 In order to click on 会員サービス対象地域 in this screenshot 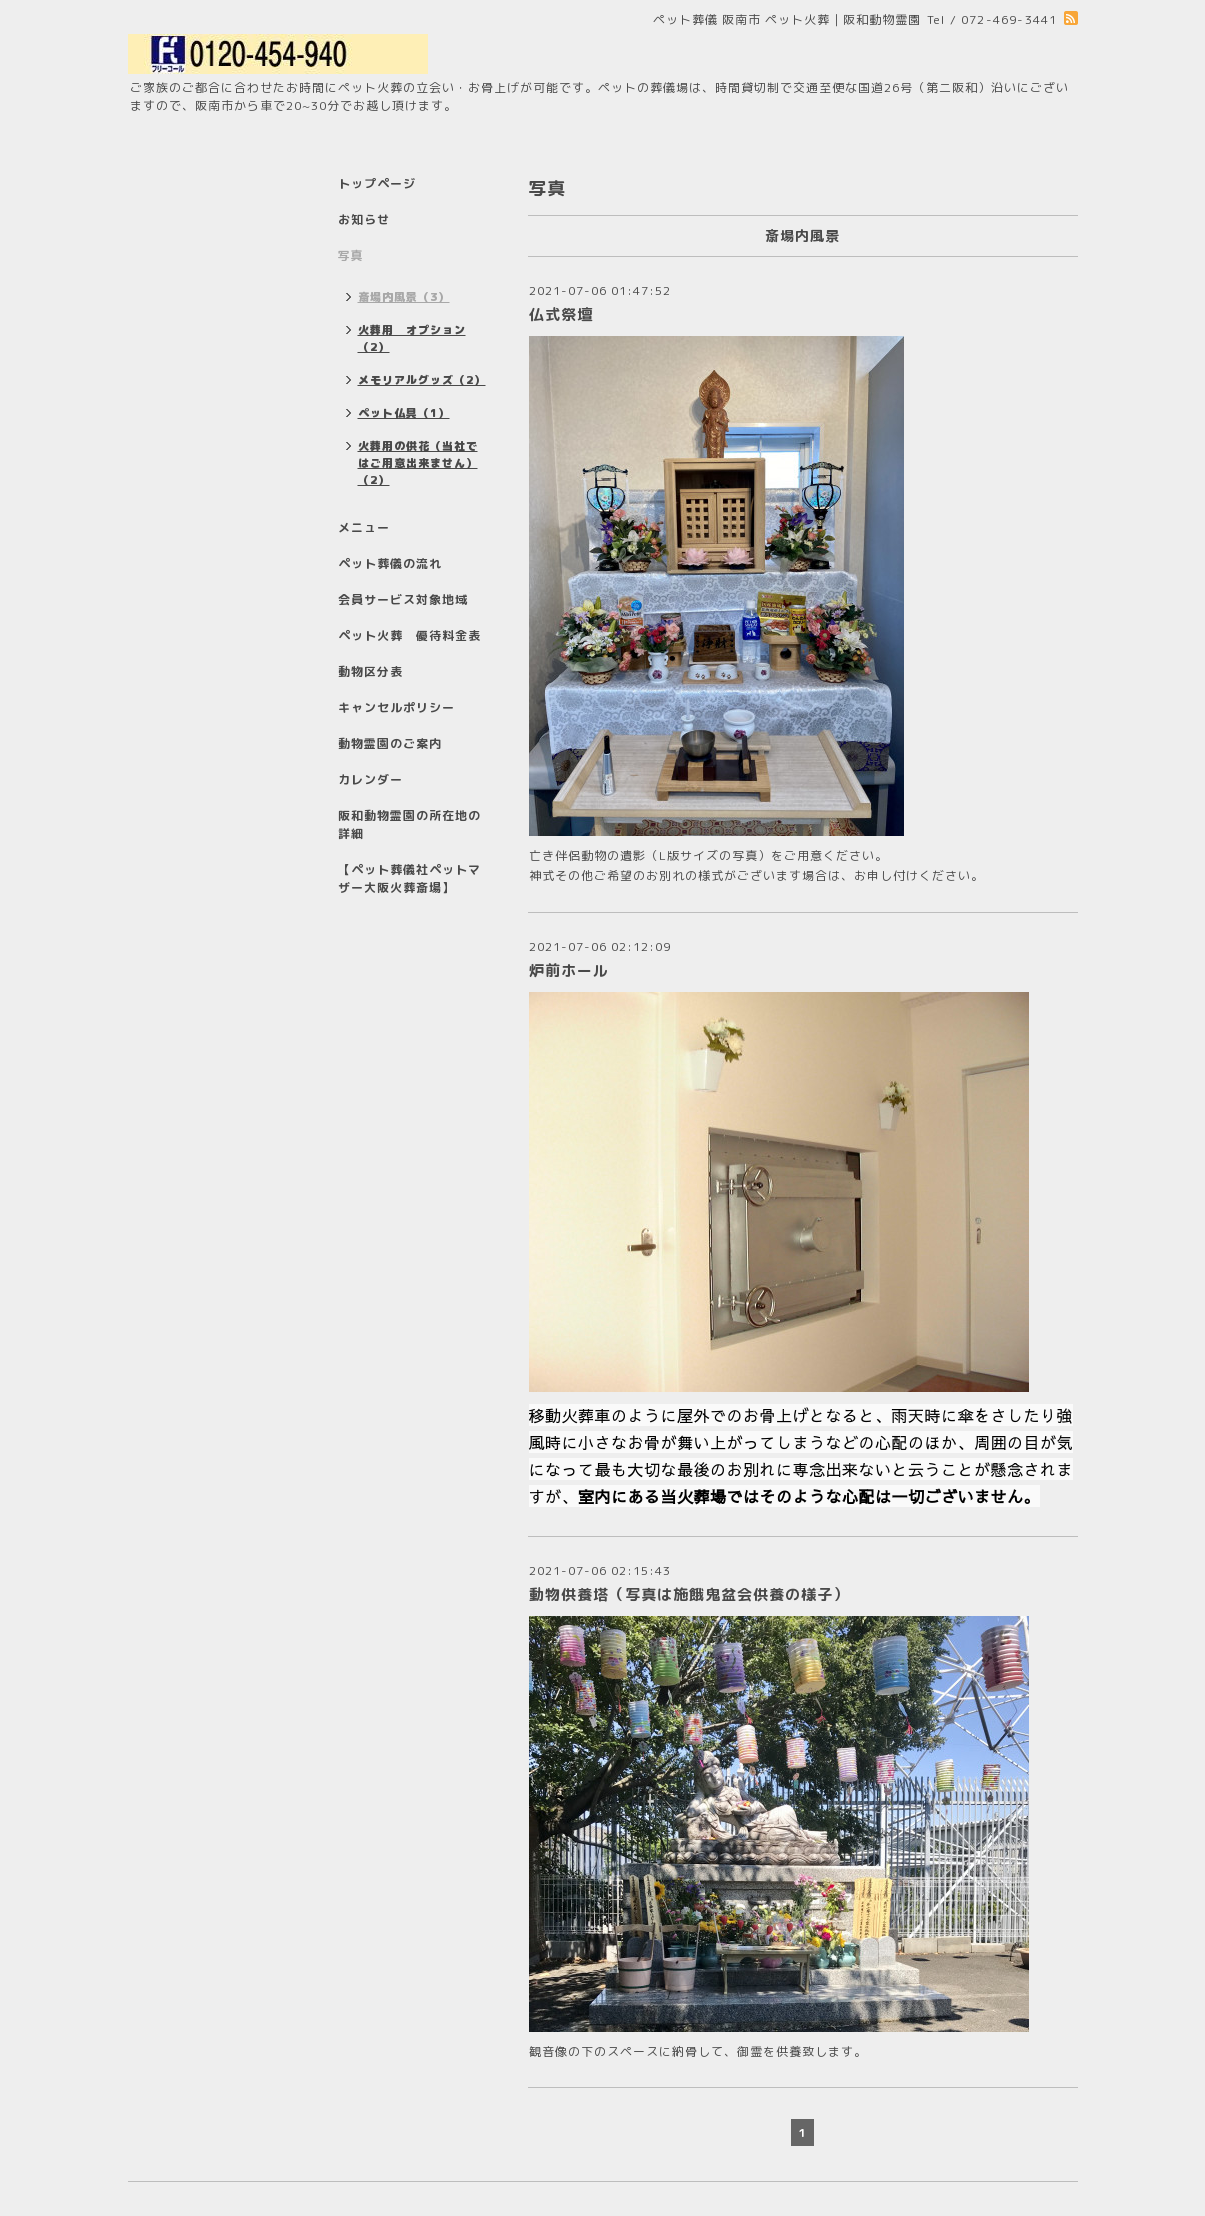, I will do `click(403, 599)`.